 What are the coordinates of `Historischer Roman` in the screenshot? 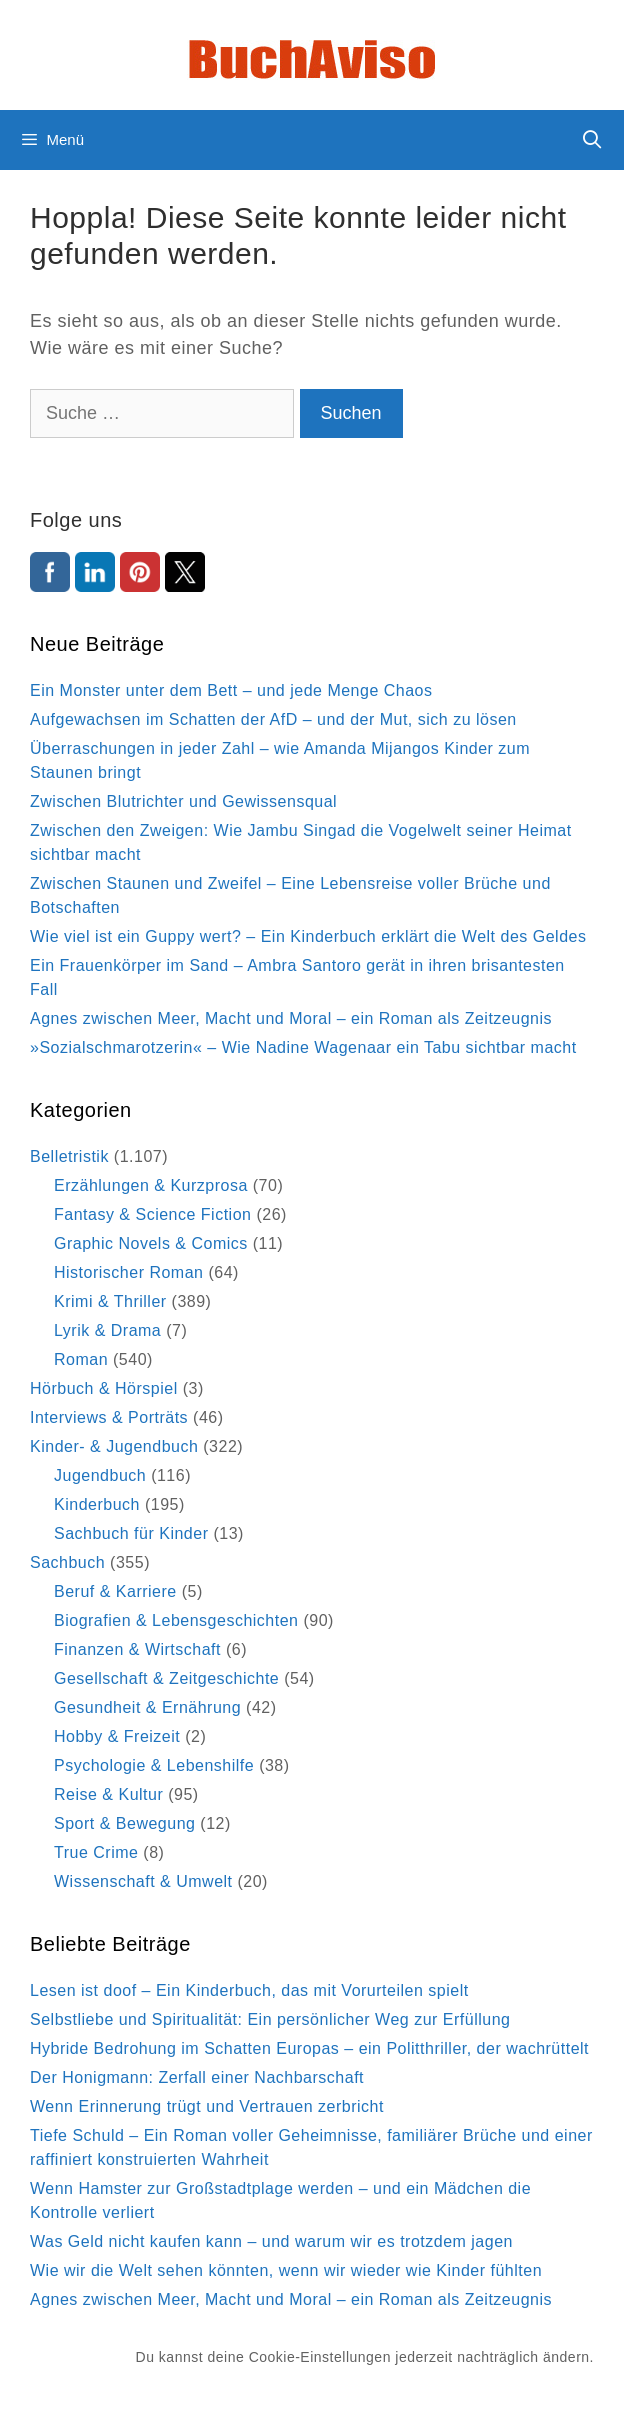 It's located at (128, 1272).